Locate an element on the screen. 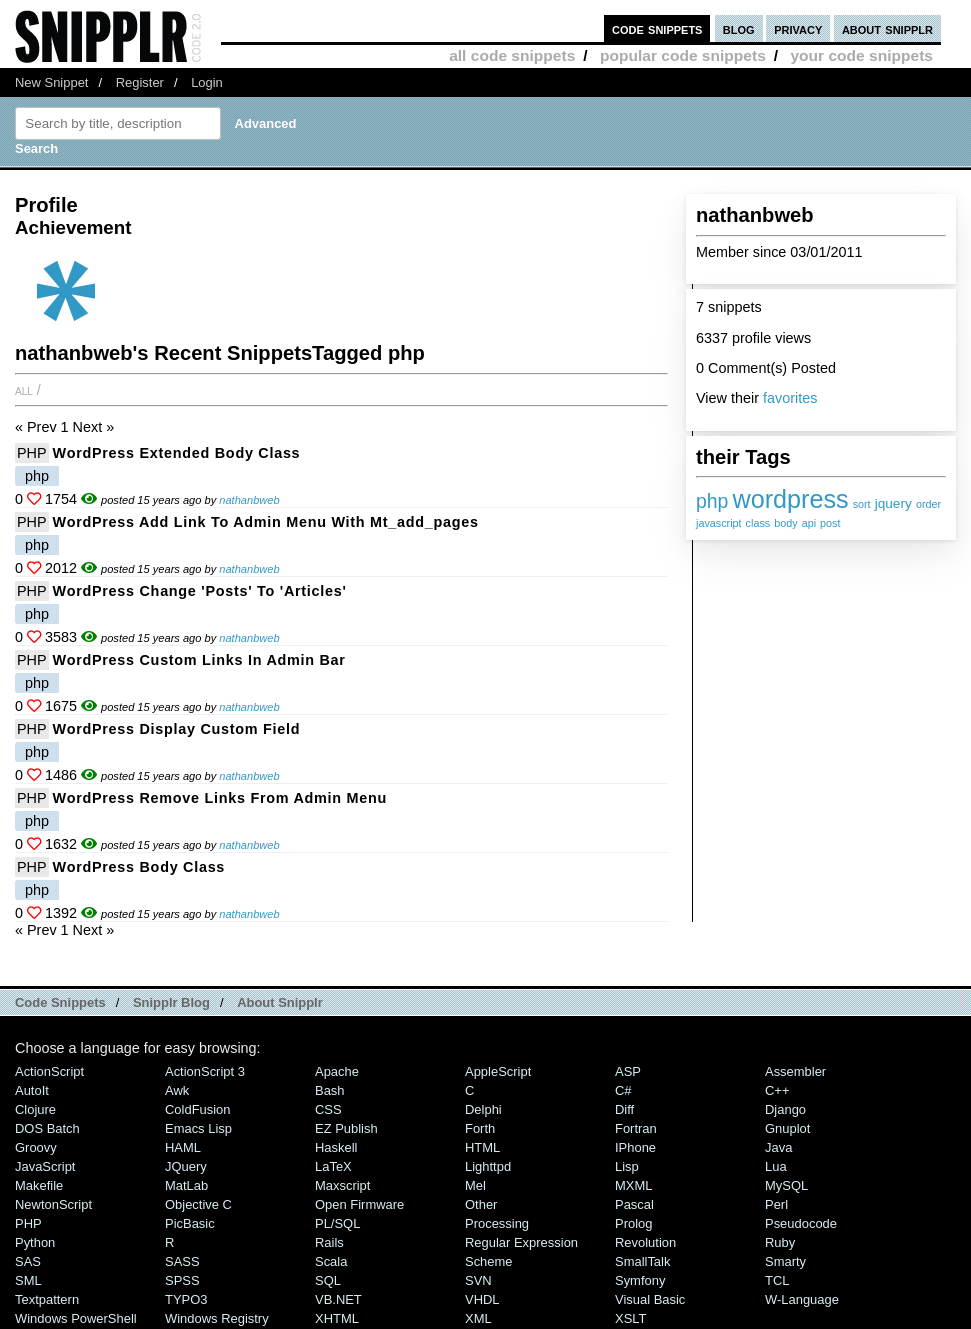 The height and width of the screenshot is (1329, 971). iPhone is located at coordinates (635, 1147).